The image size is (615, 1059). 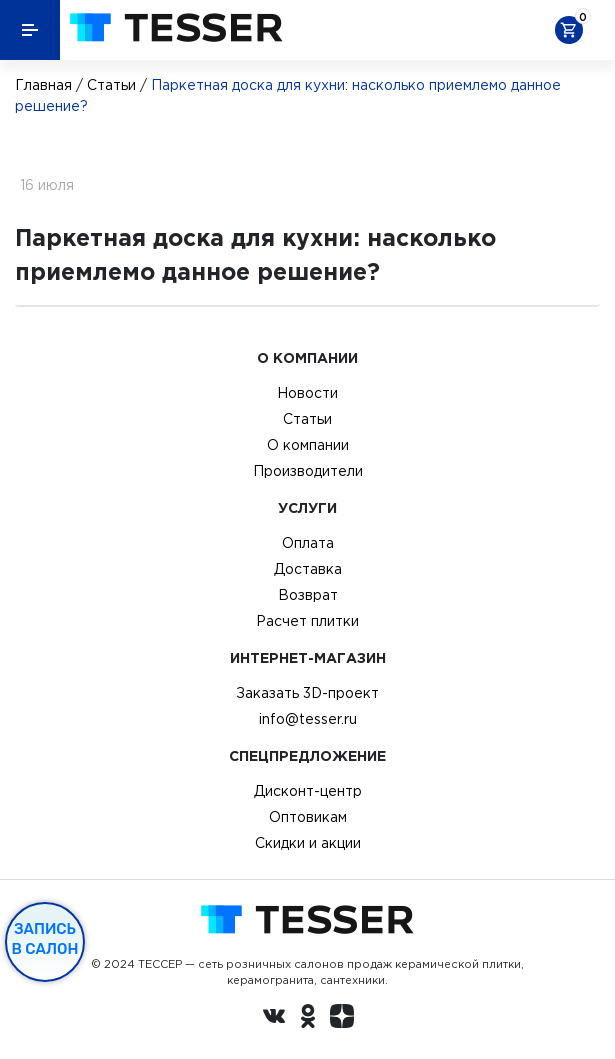 I want to click on [однокласники ру], so click(x=308, y=1019).